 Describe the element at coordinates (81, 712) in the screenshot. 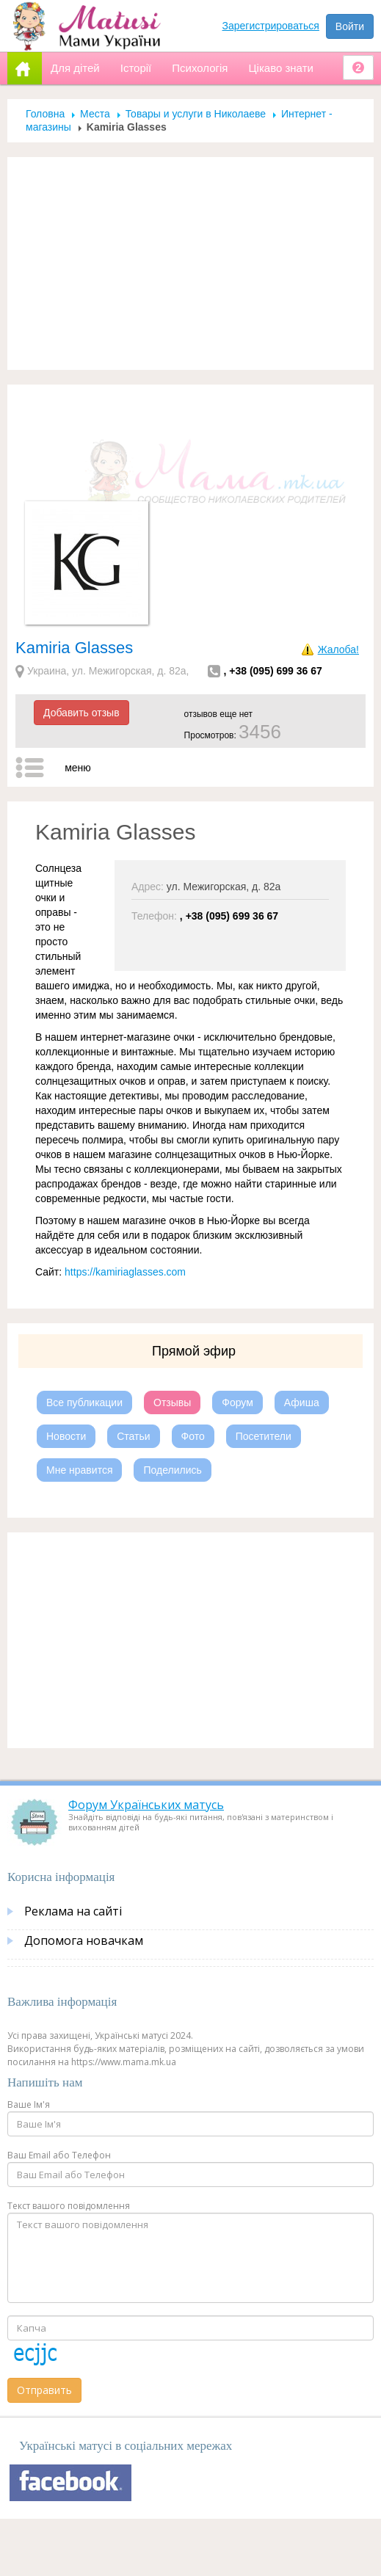

I see `Добавить отзыв` at that location.